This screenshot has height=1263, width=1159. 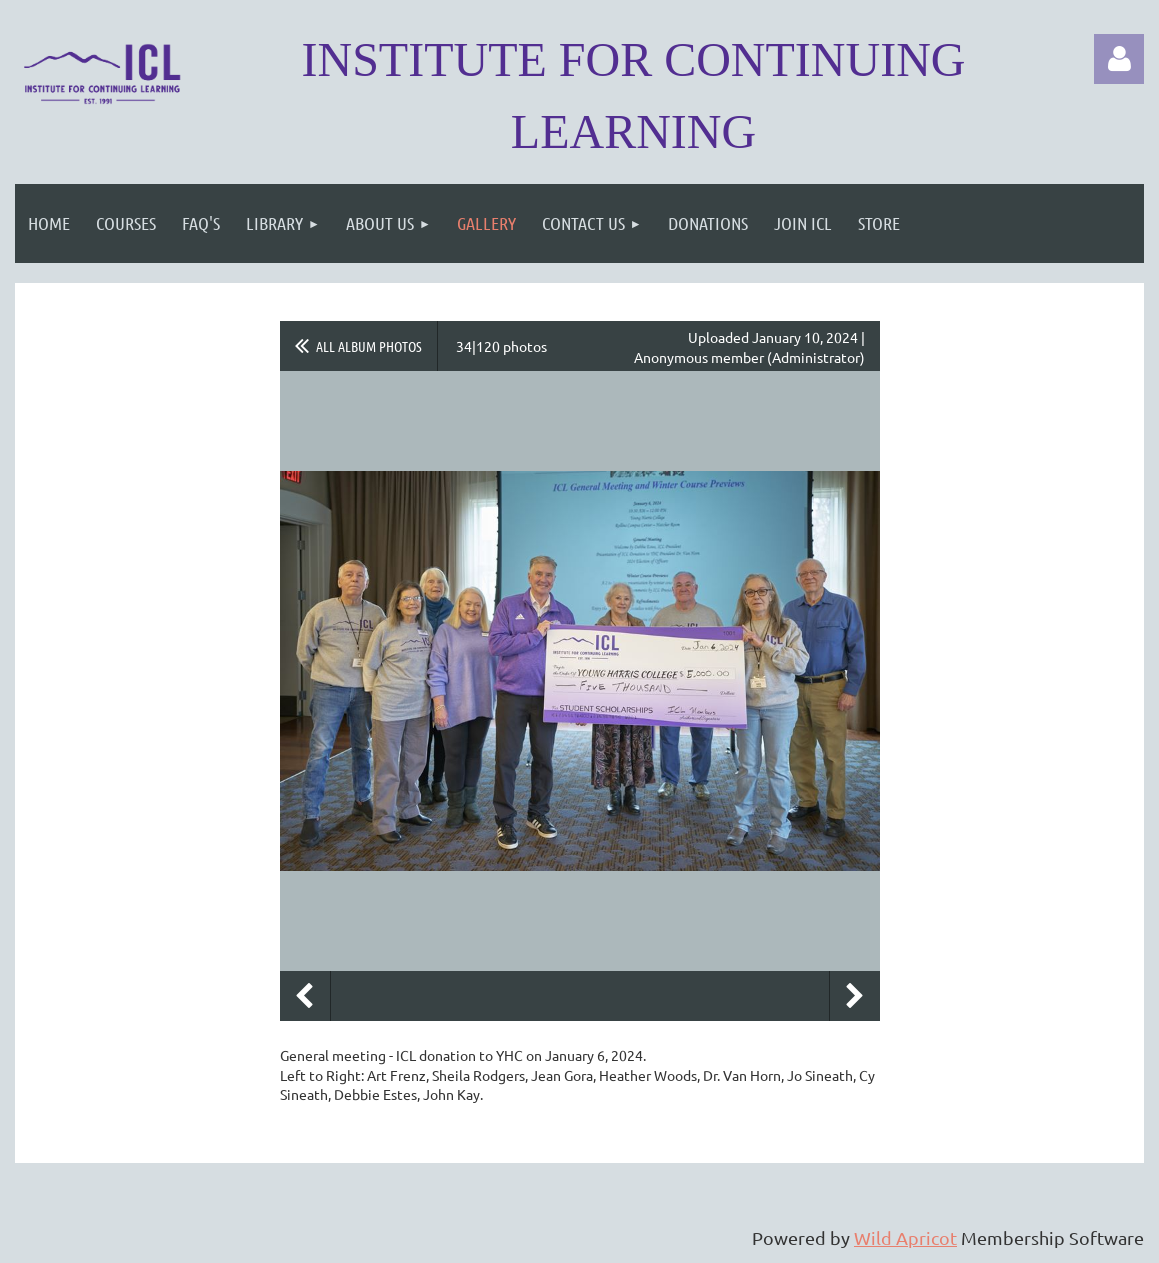 I want to click on Previous, so click(x=305, y=996).